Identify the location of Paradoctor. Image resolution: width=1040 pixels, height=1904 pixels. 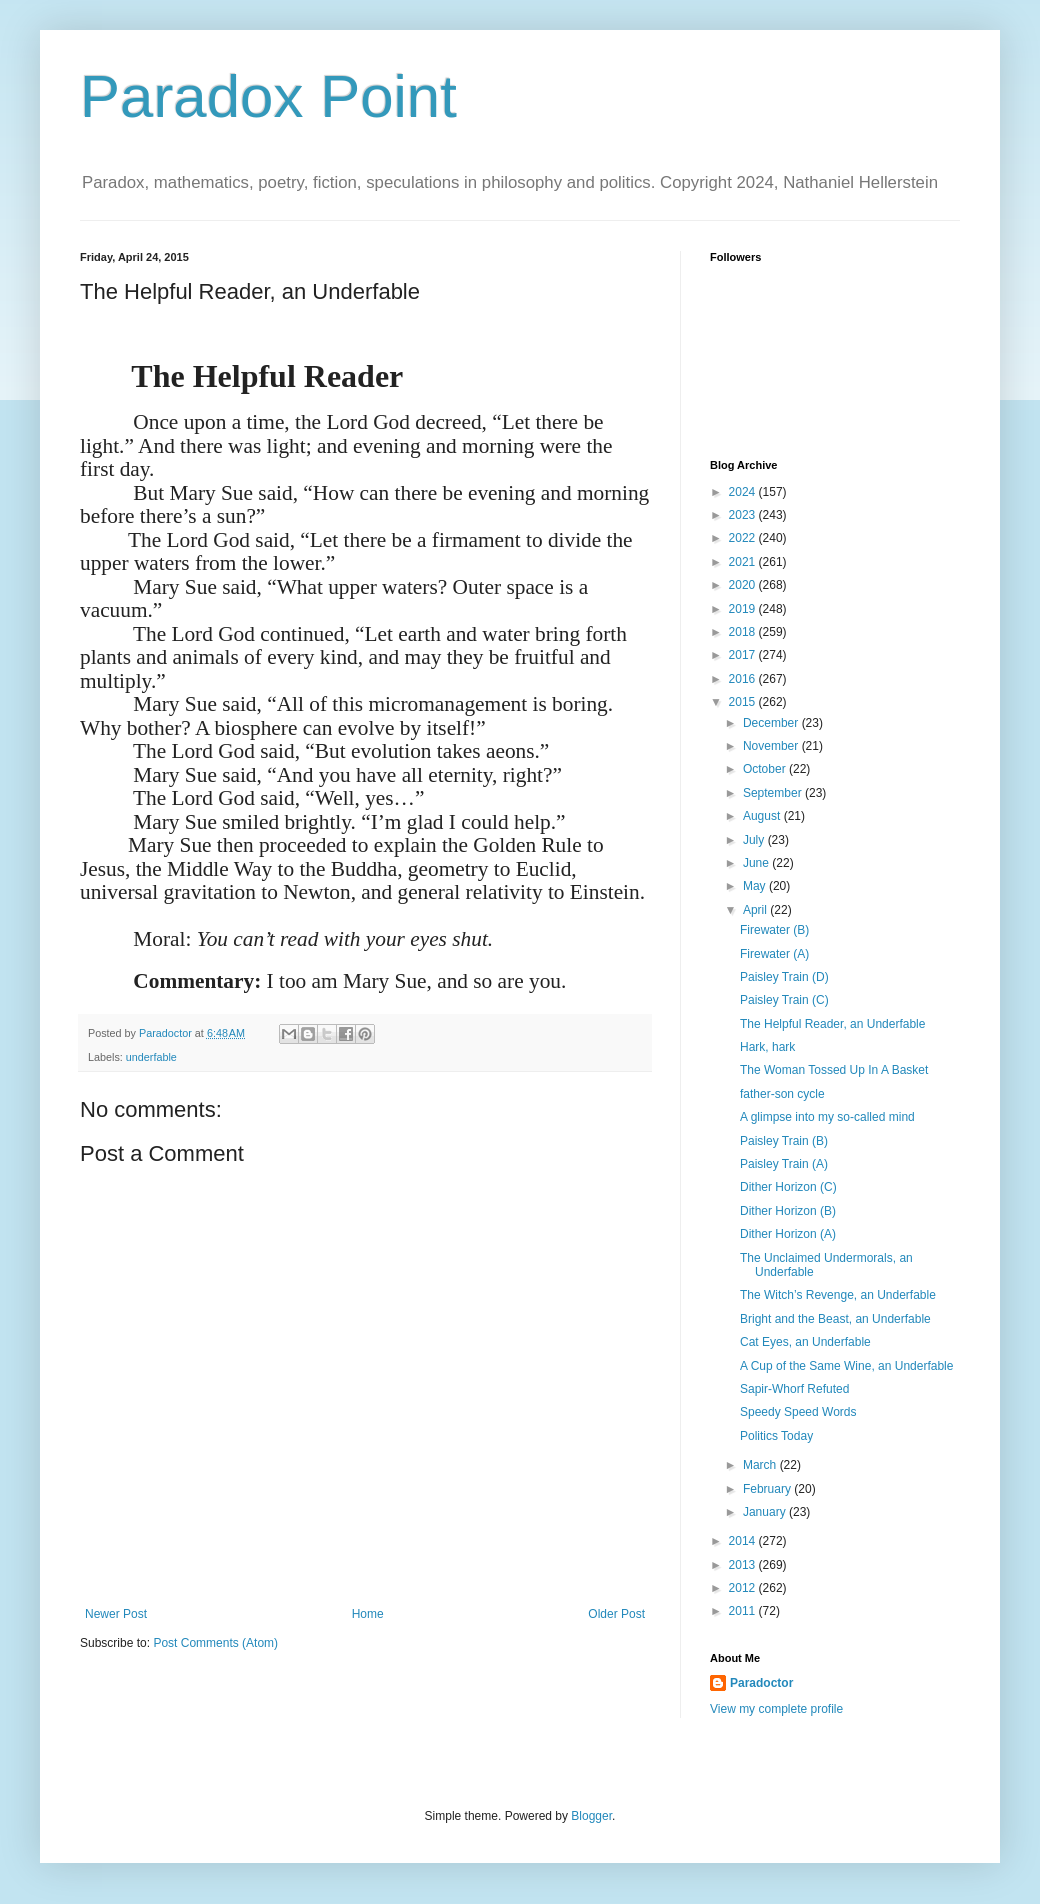
(761, 1683).